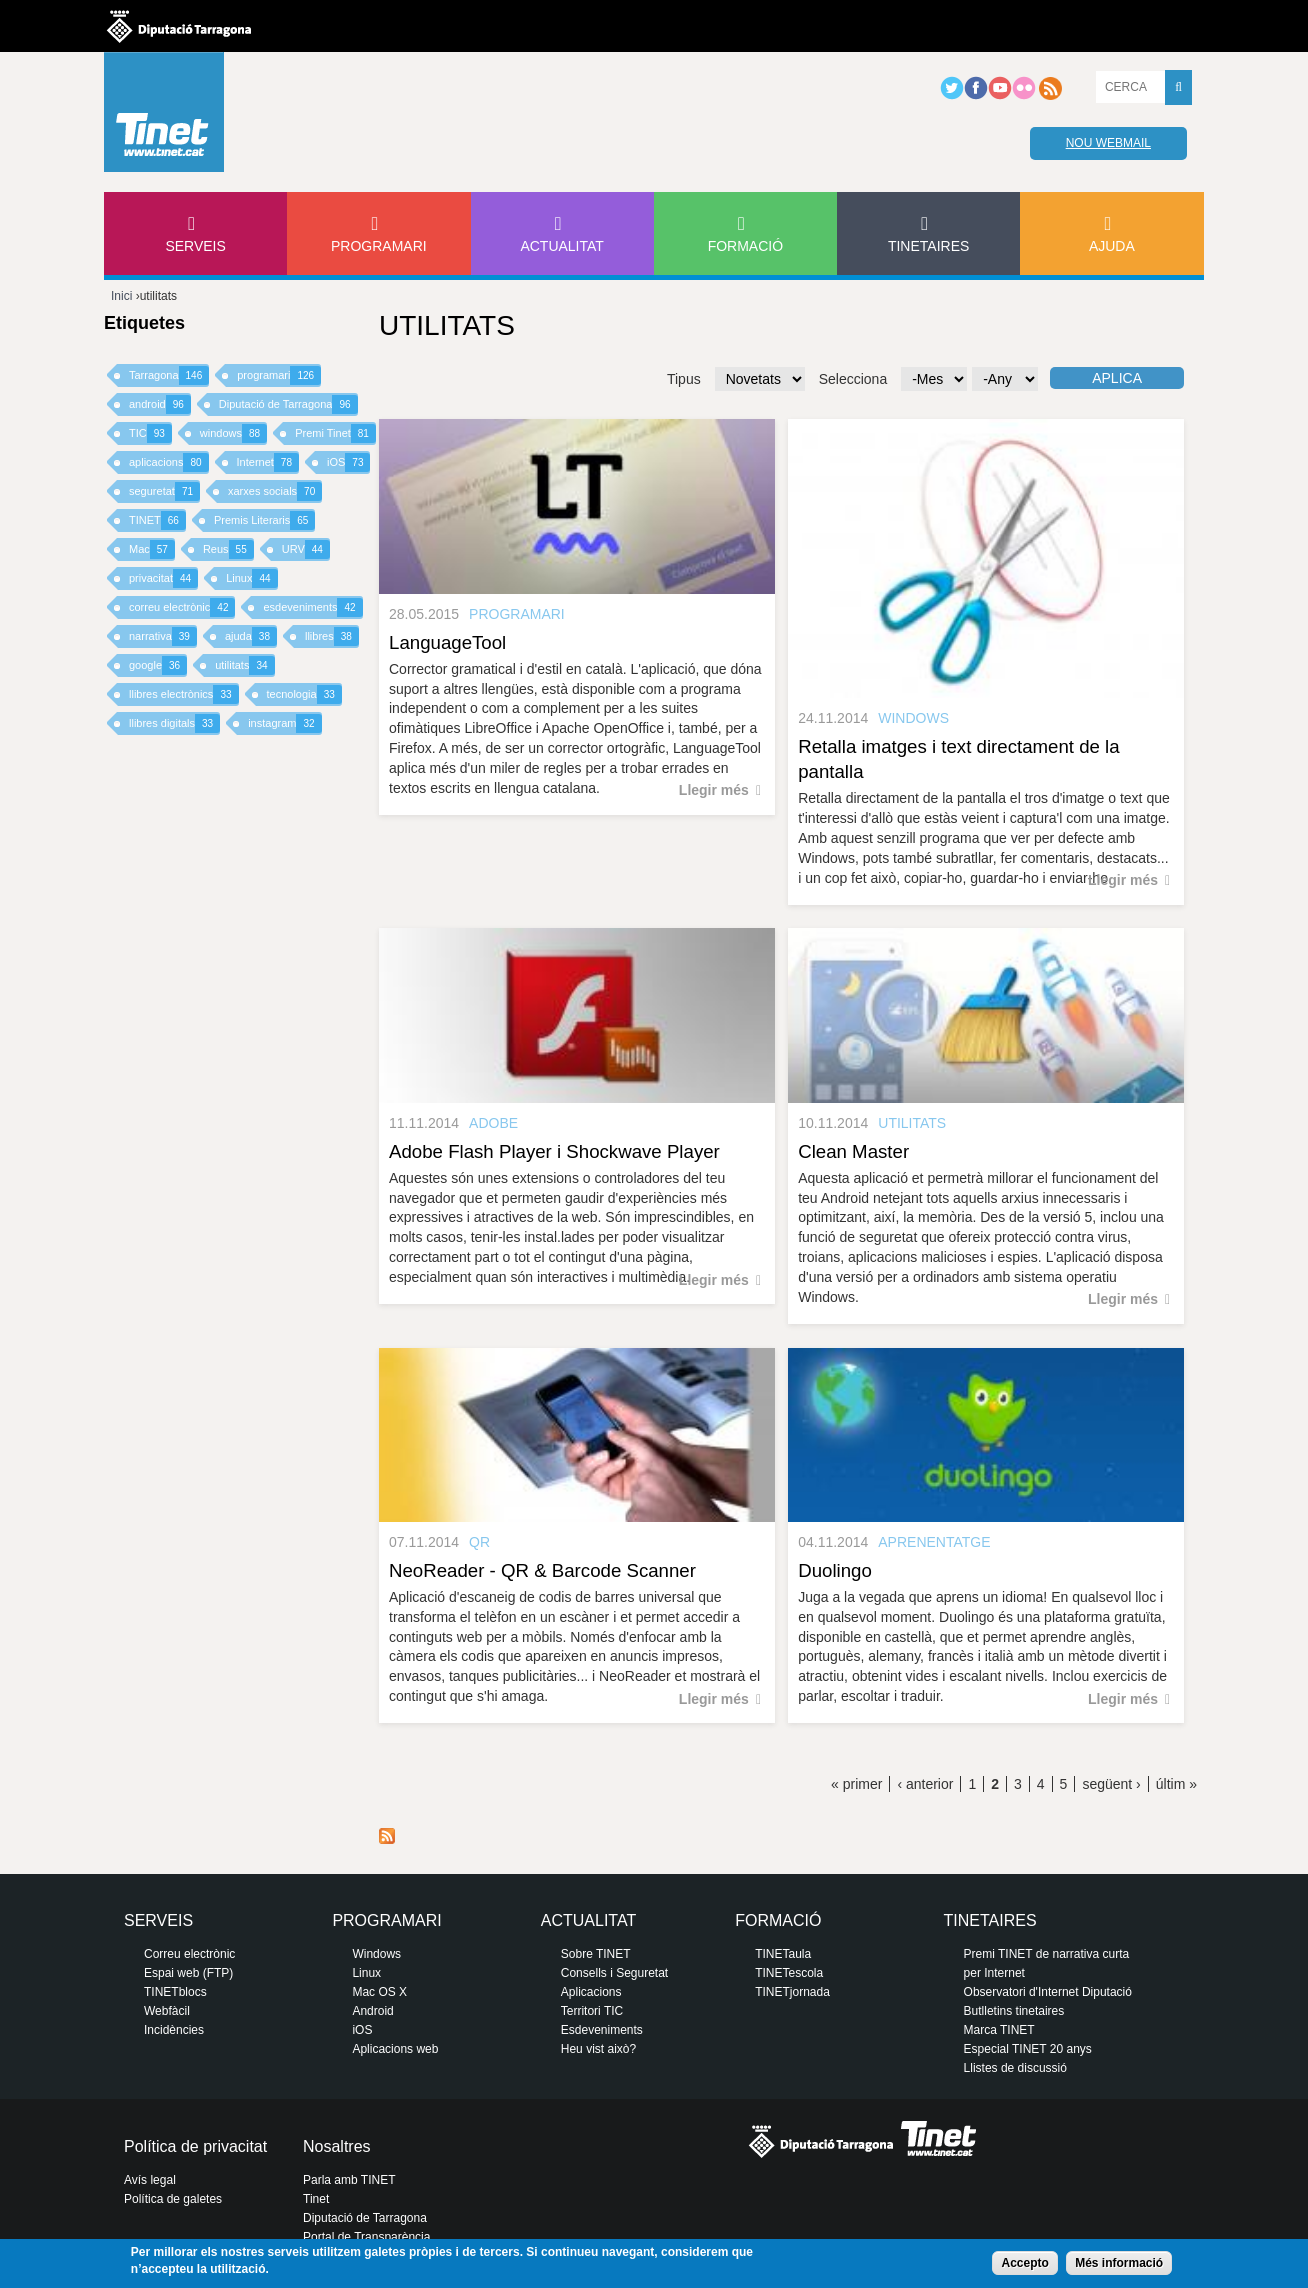  Describe the element at coordinates (792, 1992) in the screenshot. I see `TINETjornada` at that location.